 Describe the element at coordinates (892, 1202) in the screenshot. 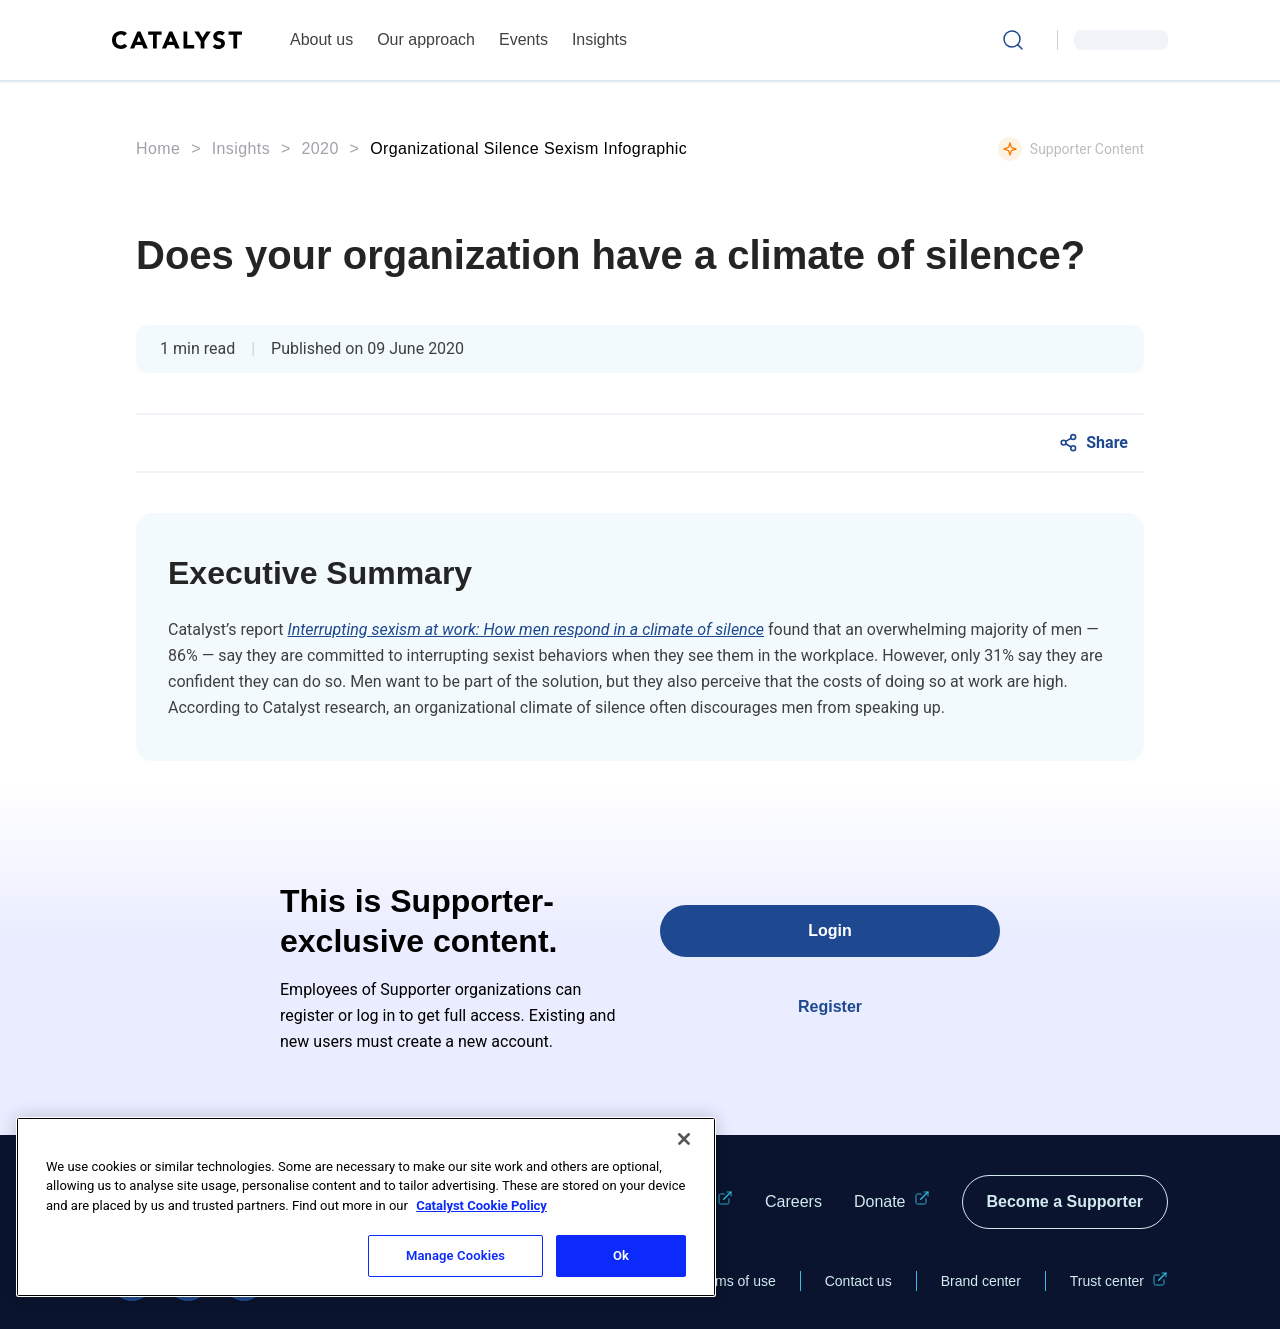

I see `Donate` at that location.